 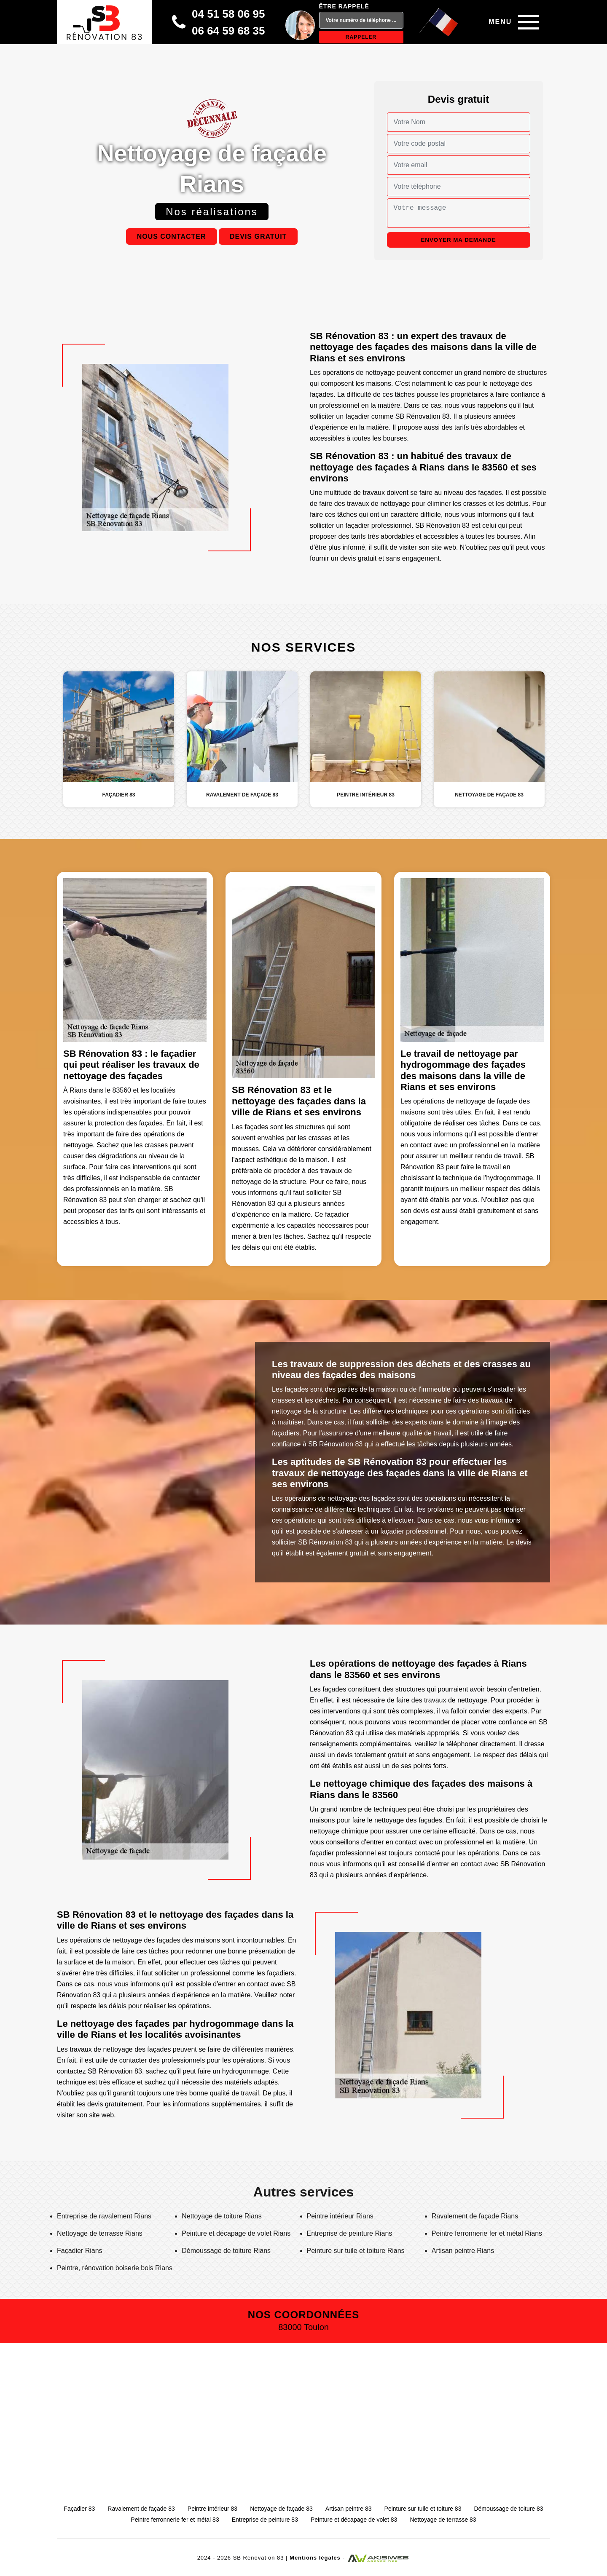 What do you see at coordinates (175, 2519) in the screenshot?
I see `Peintre ferronnerie fer et métal 83` at bounding box center [175, 2519].